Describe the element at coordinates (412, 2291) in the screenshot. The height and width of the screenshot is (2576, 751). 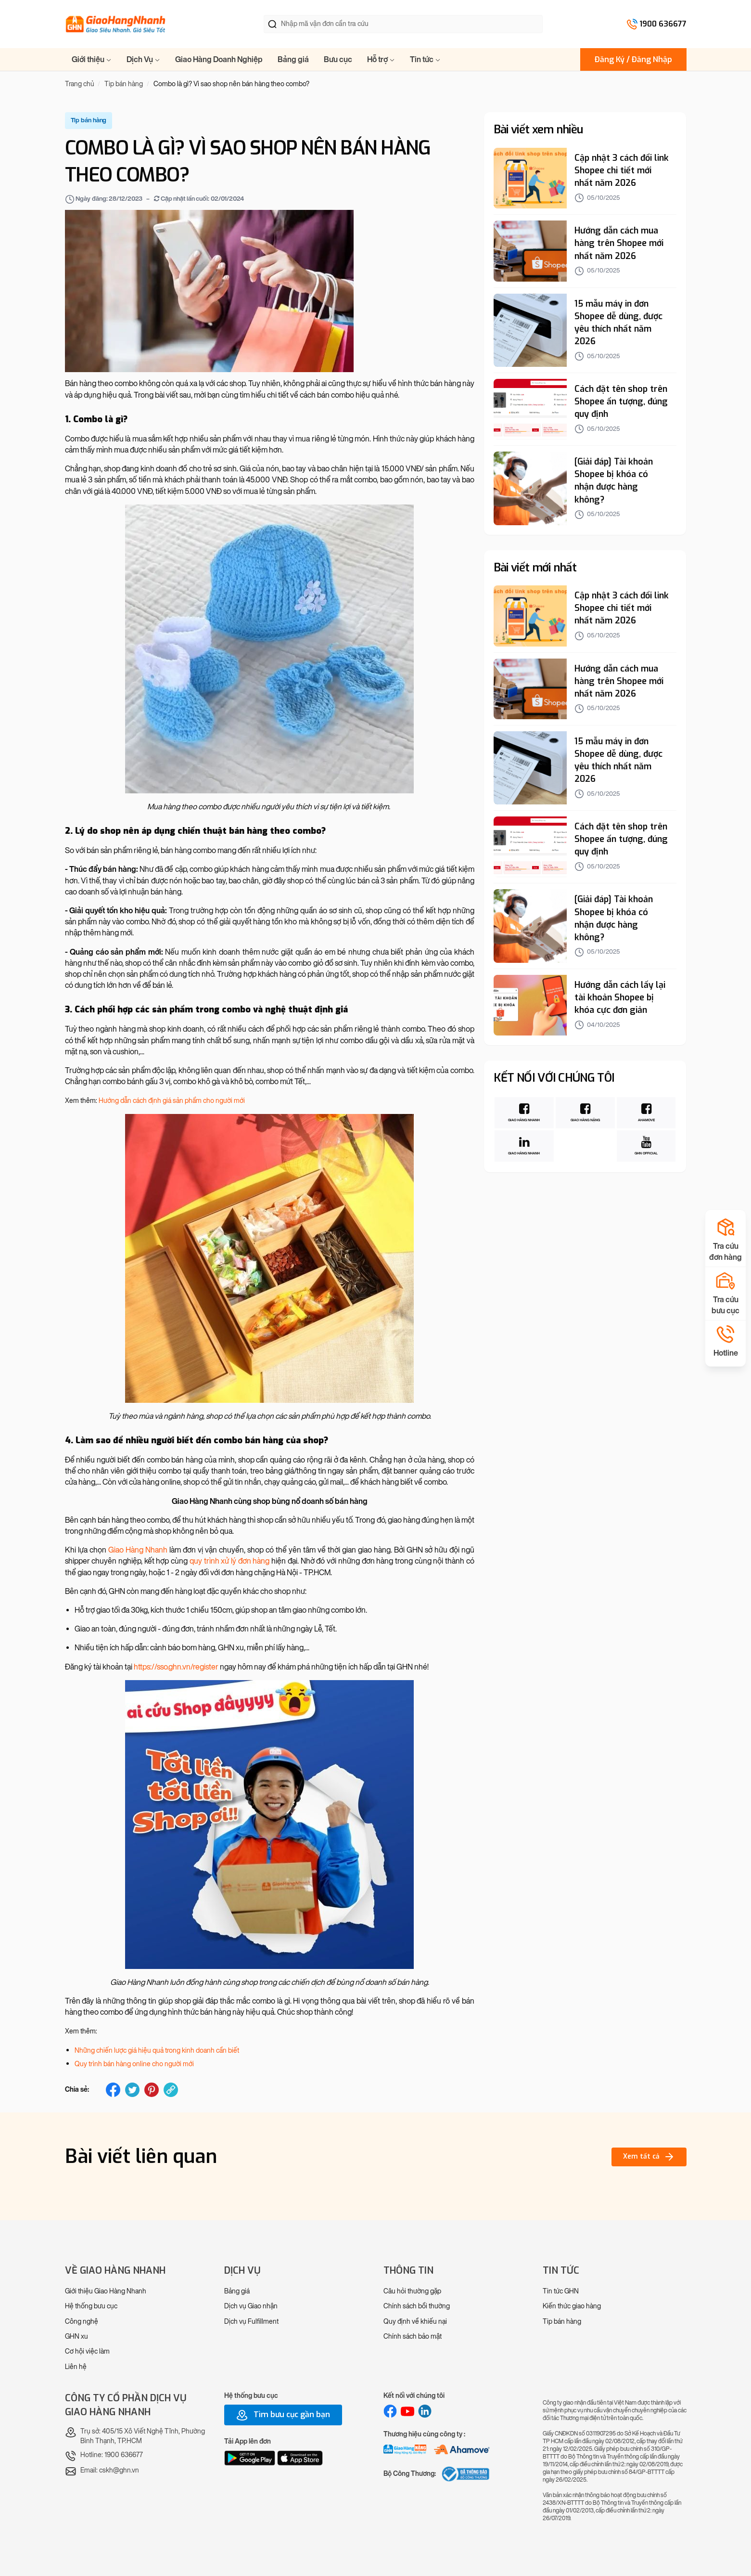
I see `Câu hỏi thường gặp` at that location.